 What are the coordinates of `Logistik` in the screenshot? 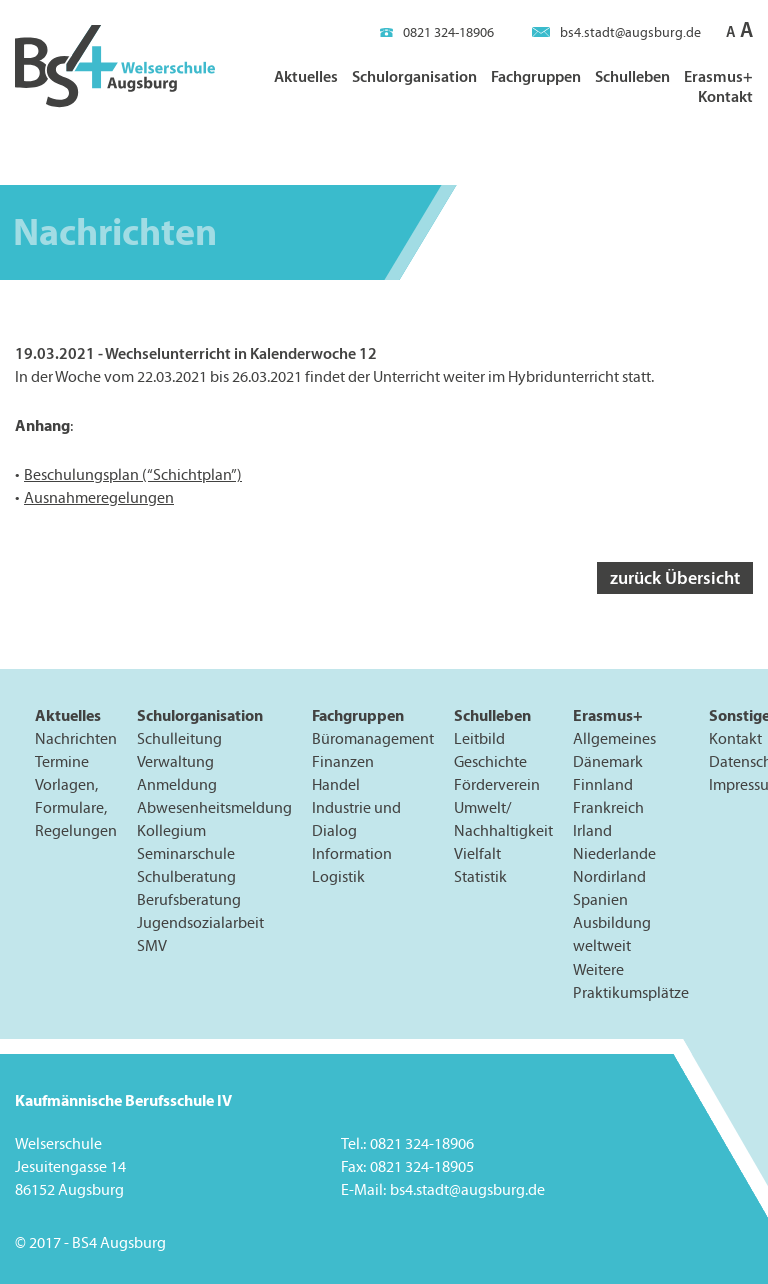 It's located at (338, 876).